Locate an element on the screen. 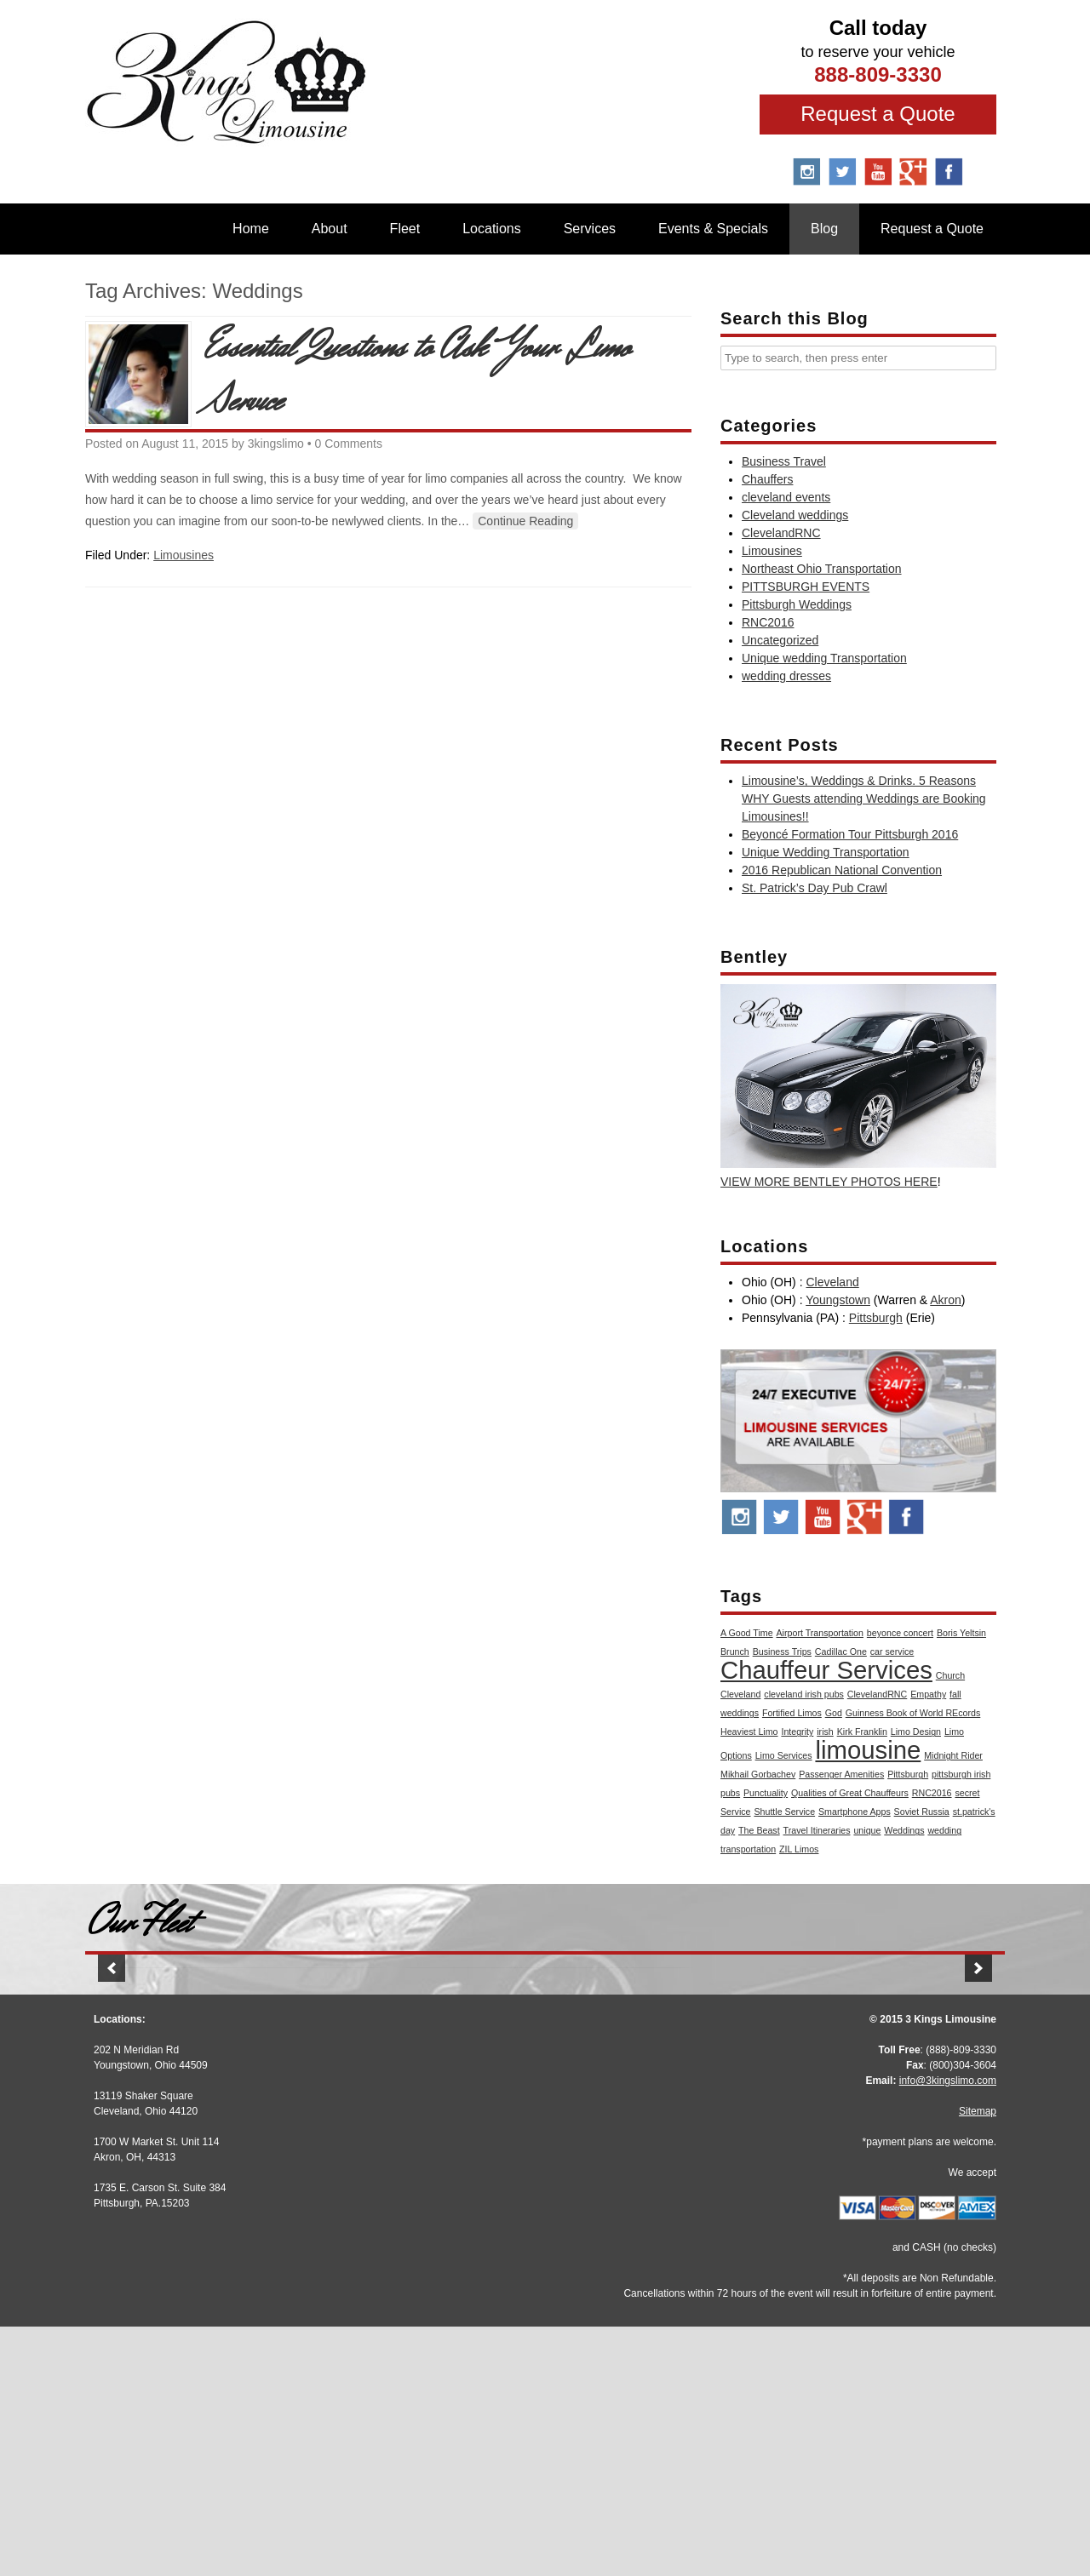  Smartphone Apps [Smartphone Apps (1 item)] is located at coordinates (854, 1811).